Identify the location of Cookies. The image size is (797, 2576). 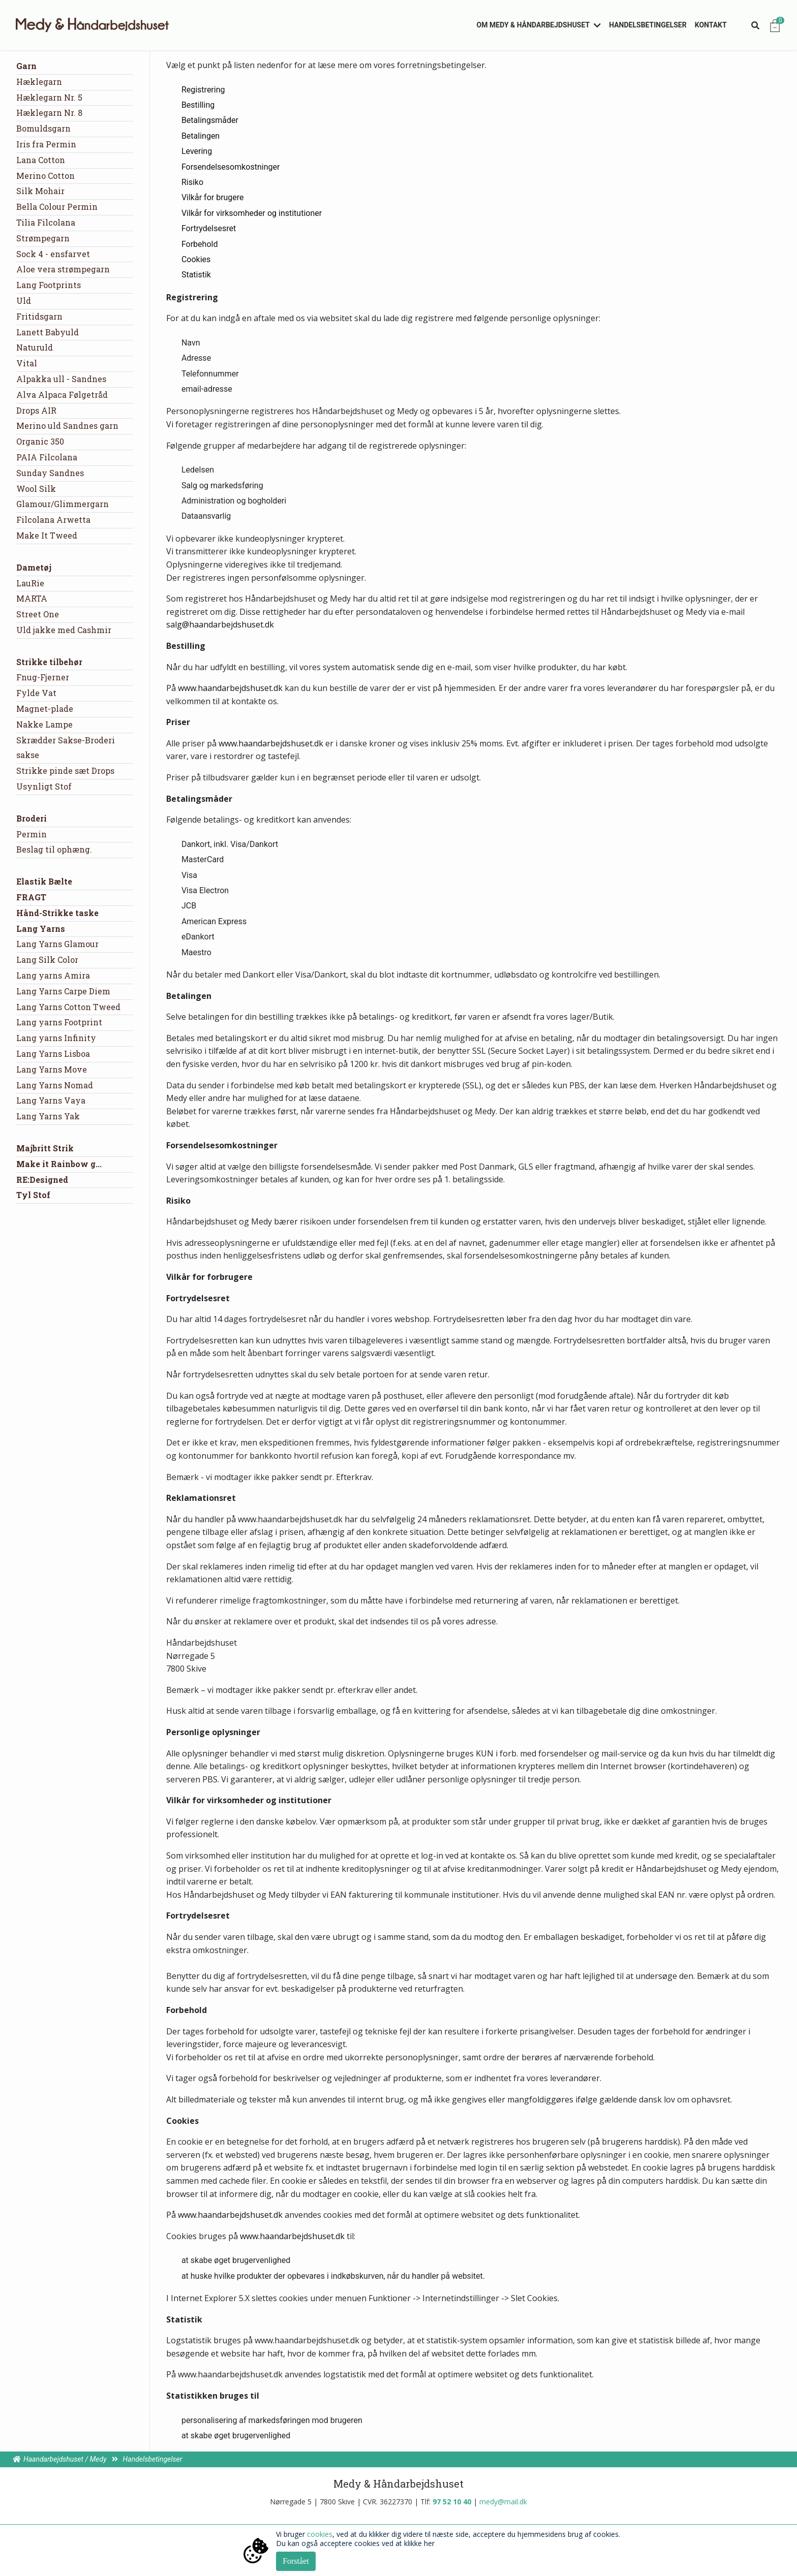
(195, 259).